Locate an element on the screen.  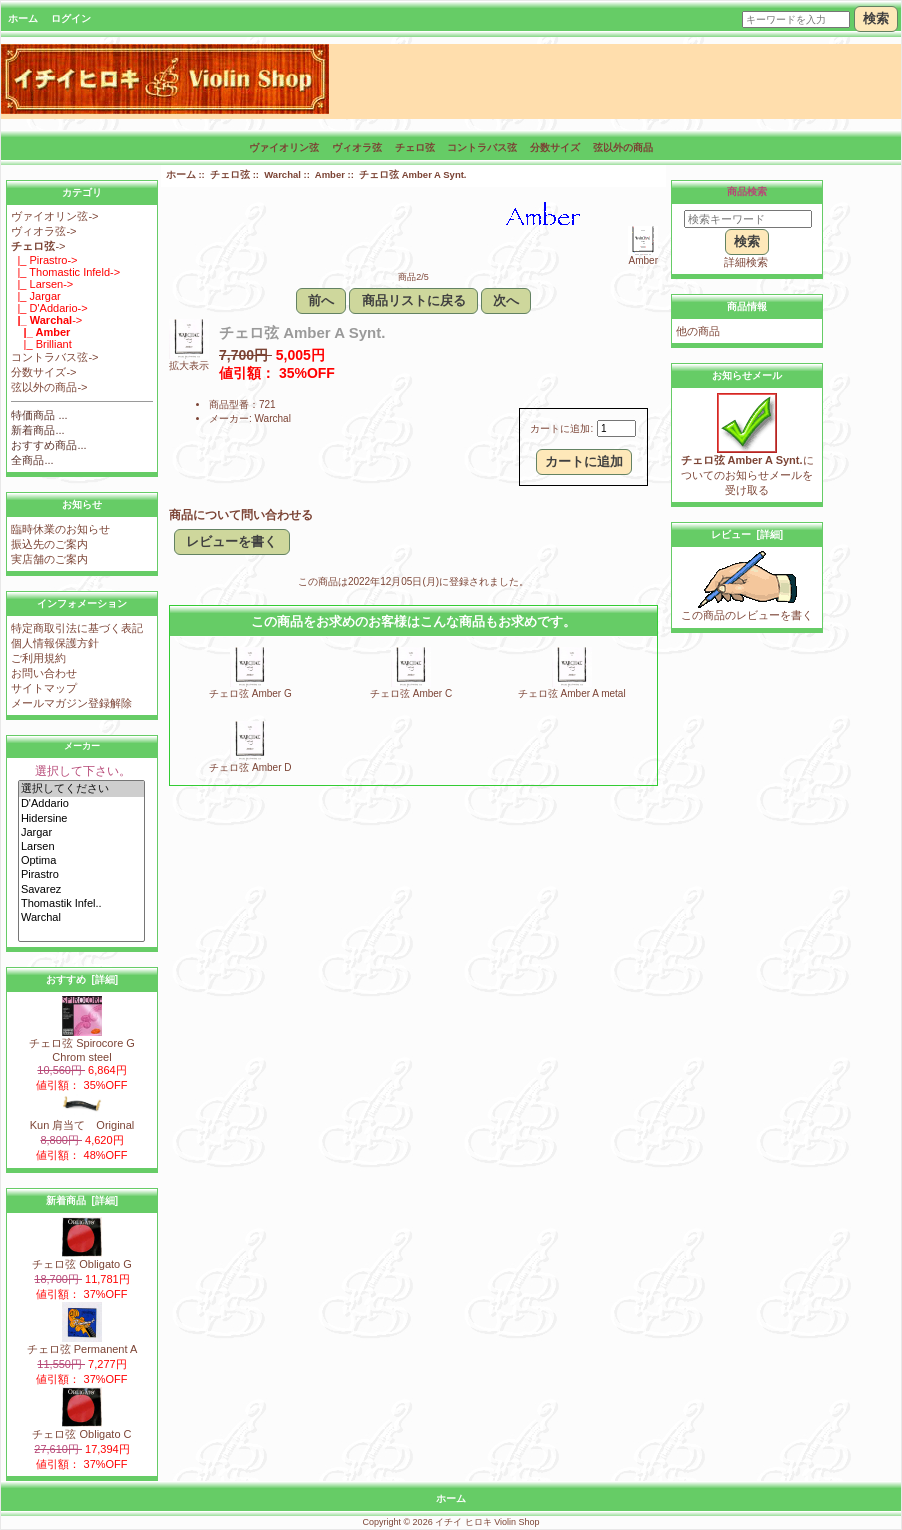
[カートに入れる数量を入力してください] is located at coordinates (616, 428).